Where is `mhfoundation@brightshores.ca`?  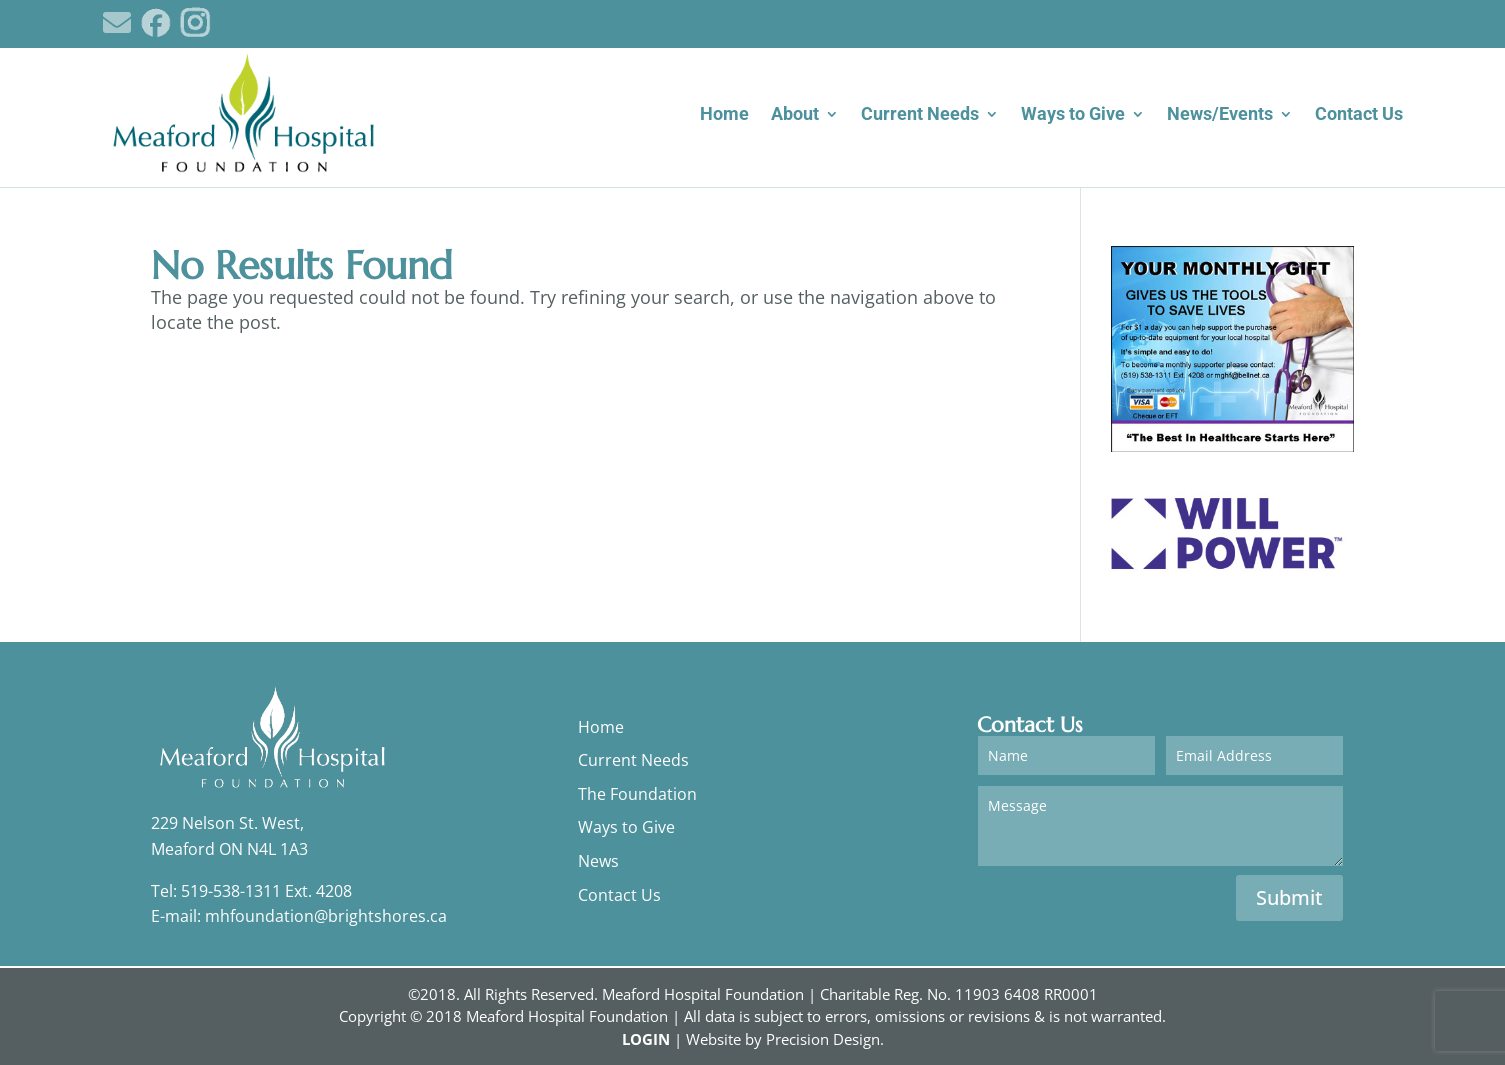
mhfoundation@brightshores.ca is located at coordinates (326, 916).